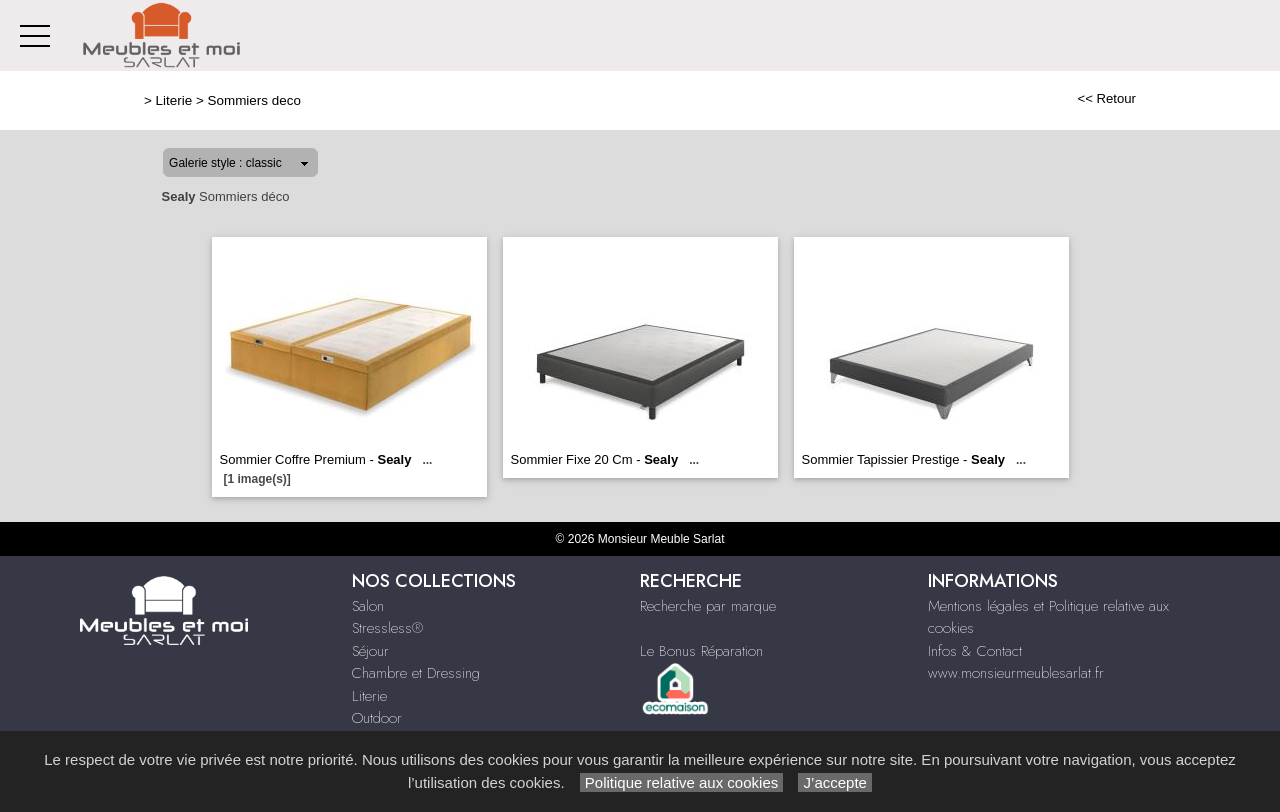 This screenshot has height=812, width=1280. Describe the element at coordinates (975, 651) in the screenshot. I see `Infos & Contact` at that location.